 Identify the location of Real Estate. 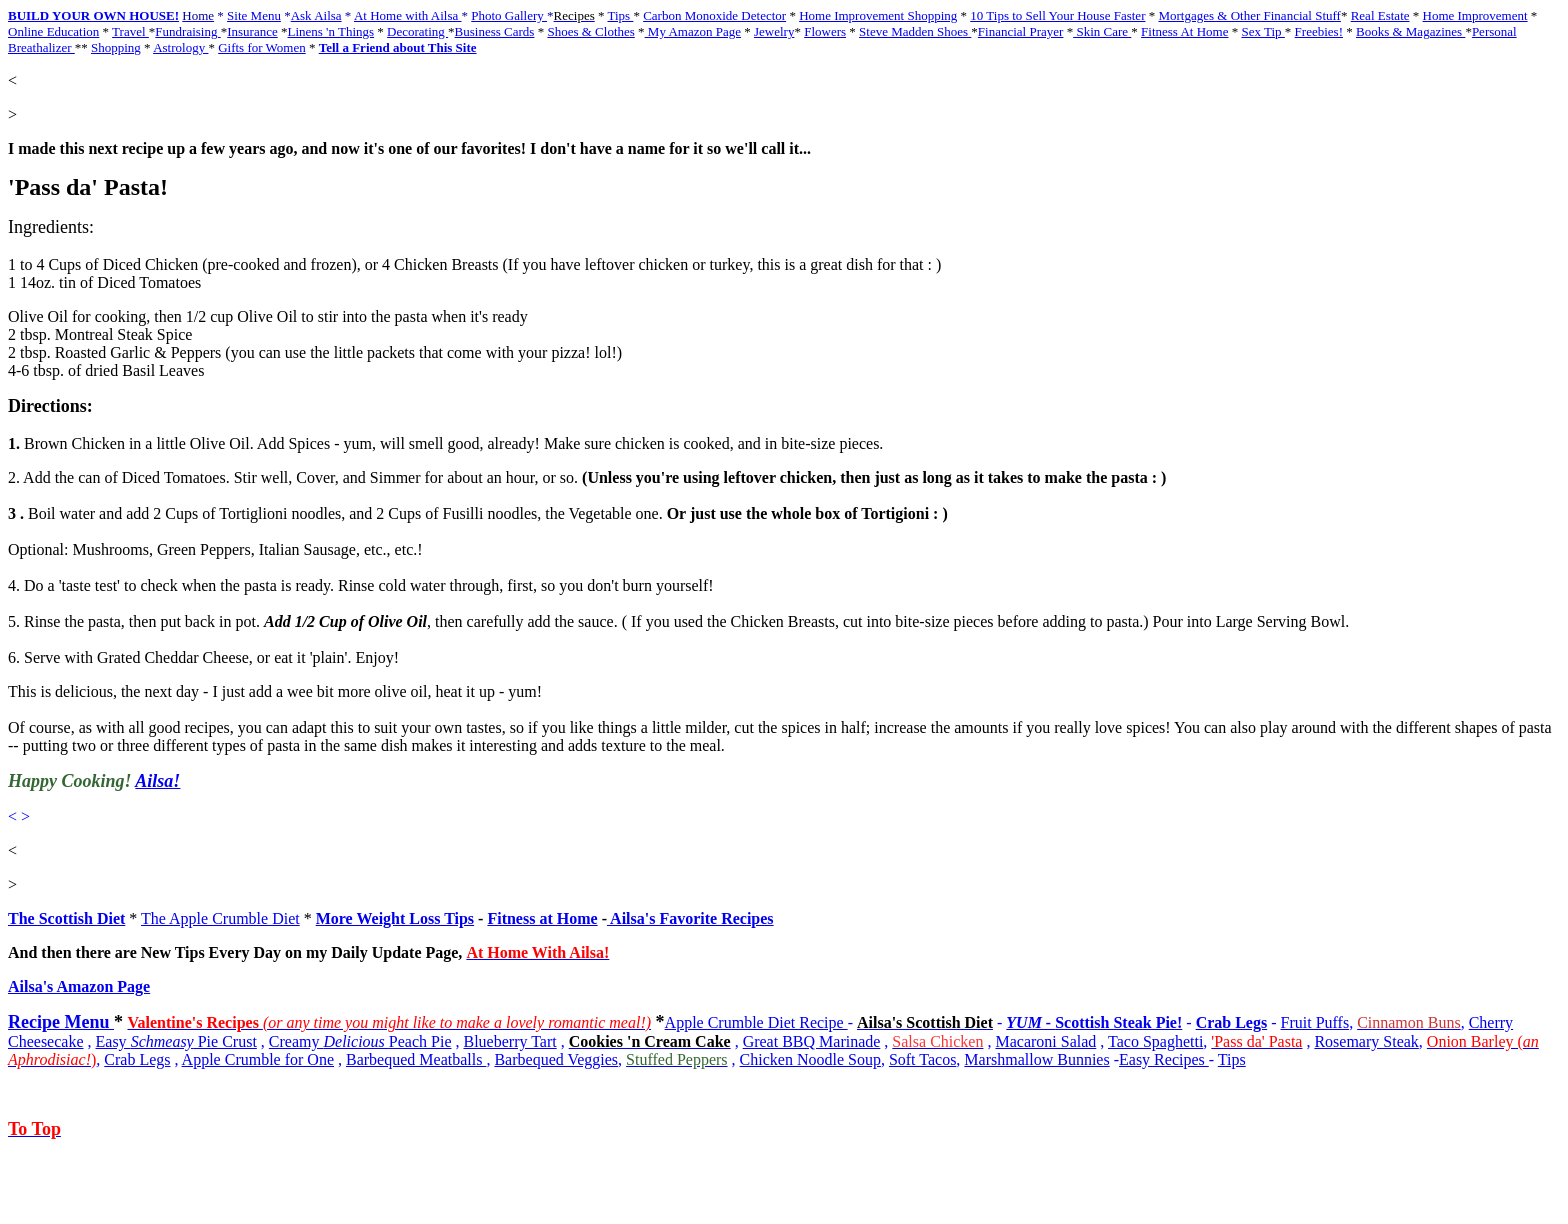
(1380, 15).